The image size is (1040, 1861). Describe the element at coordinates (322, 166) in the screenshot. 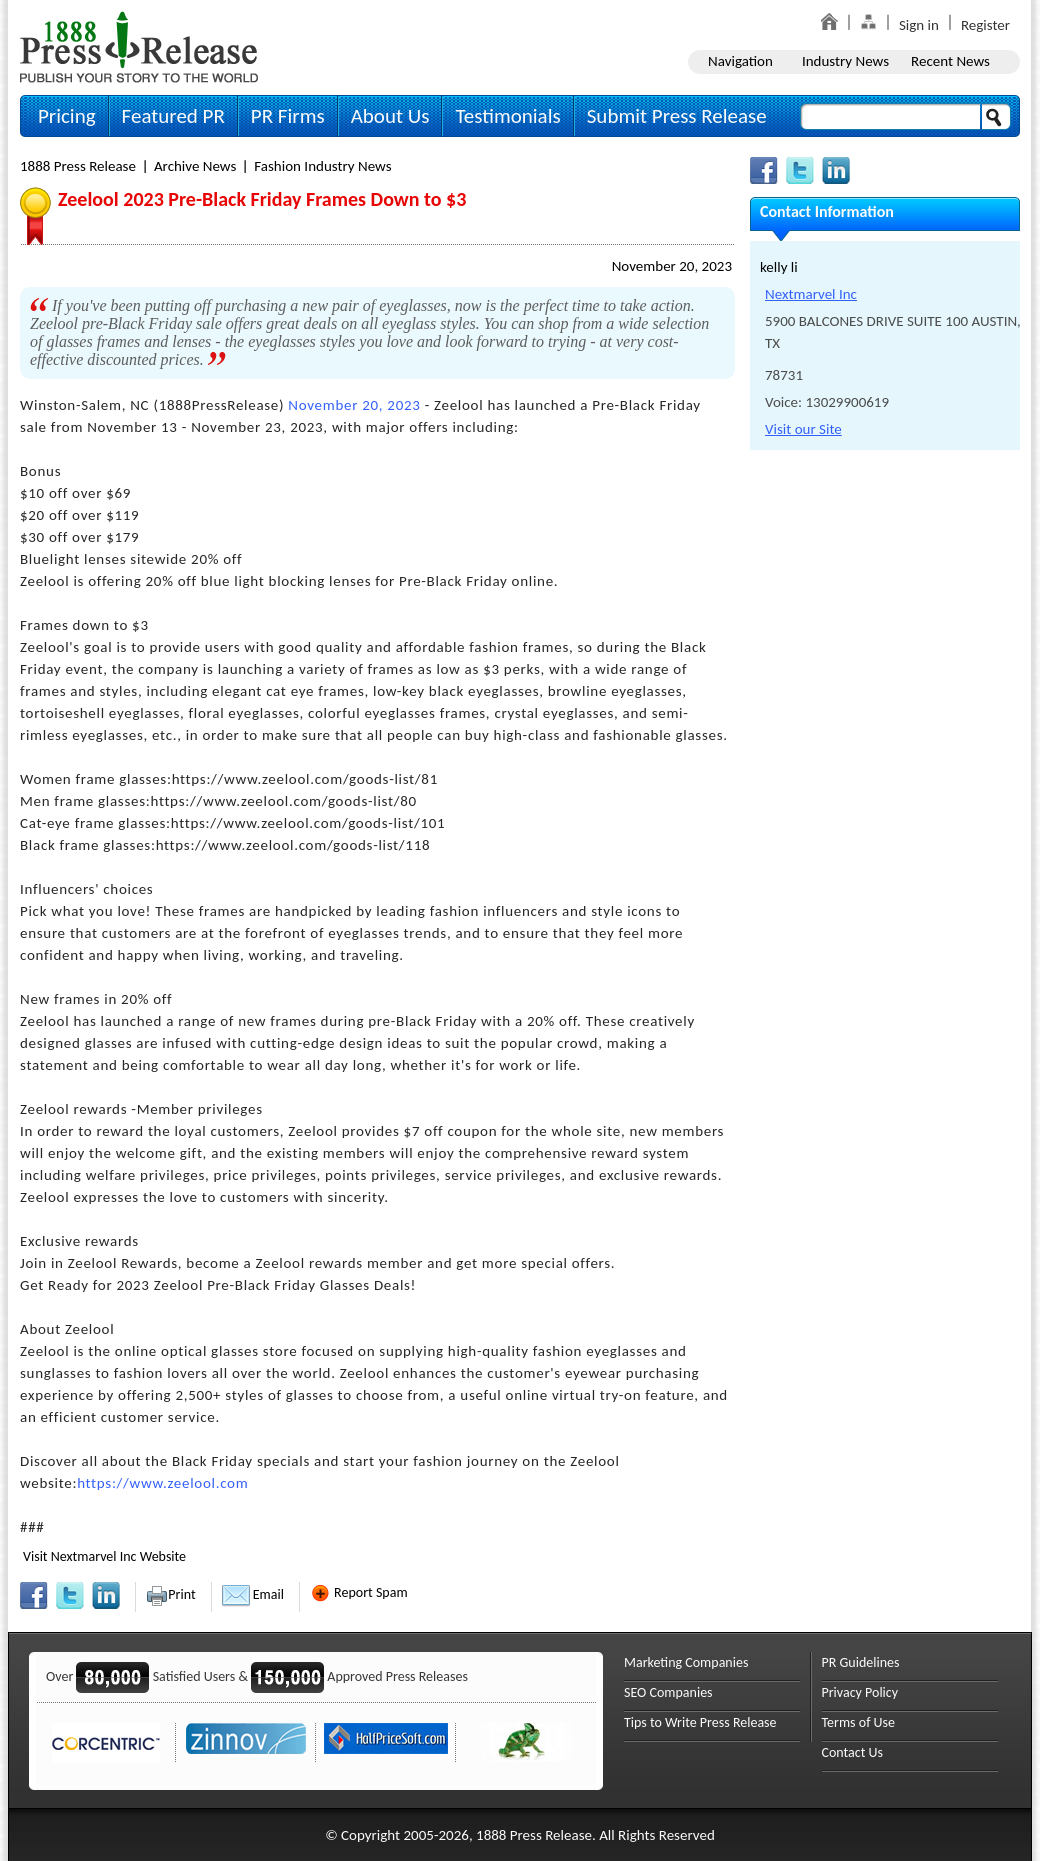

I see `Fashion Industry News` at that location.